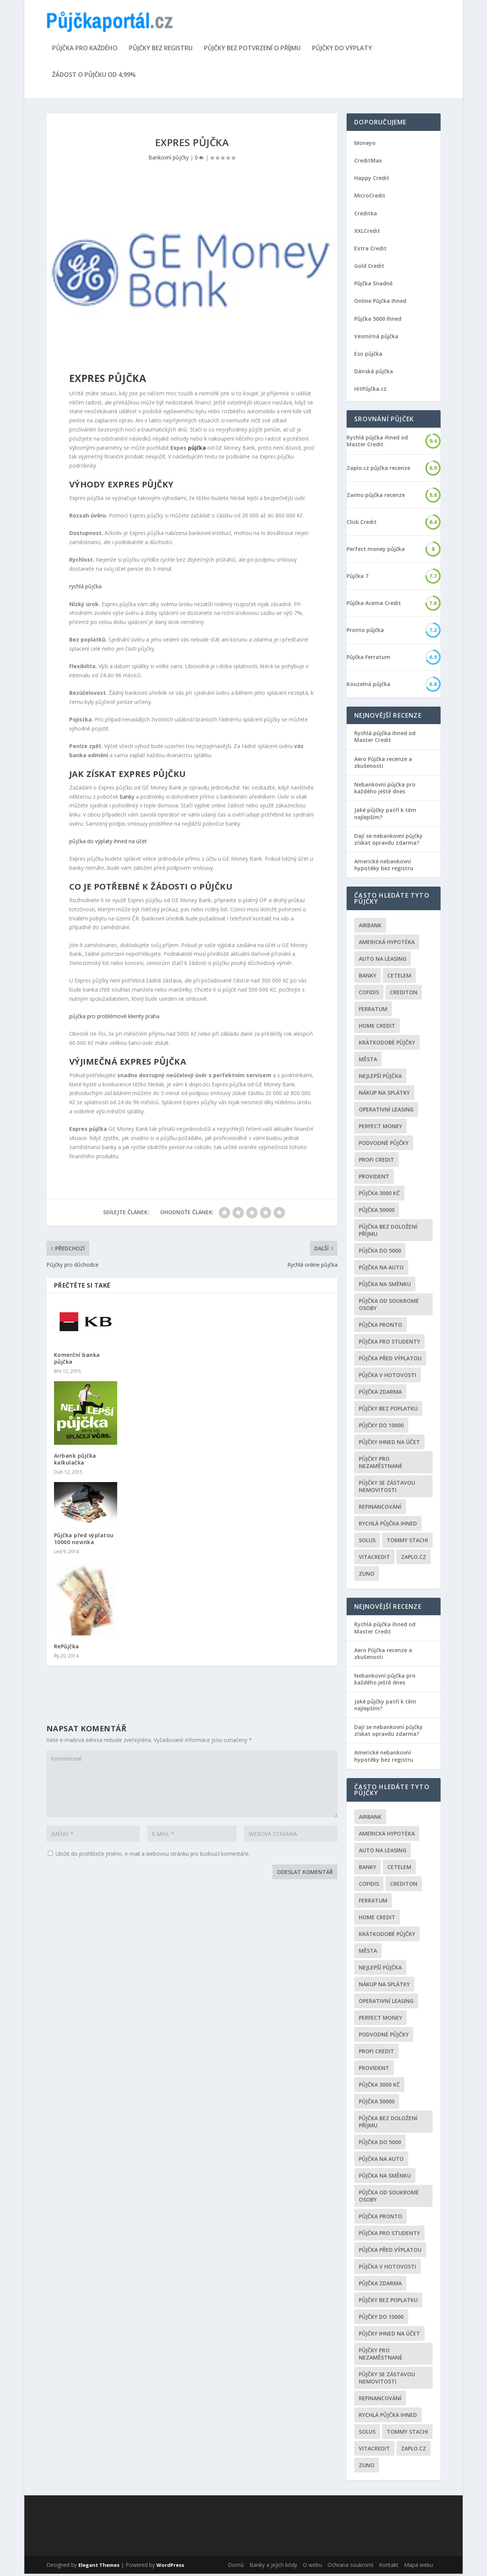 Image resolution: width=487 pixels, height=2576 pixels. I want to click on Rychlá půjčka ihned od Master Credit, so click(377, 443).